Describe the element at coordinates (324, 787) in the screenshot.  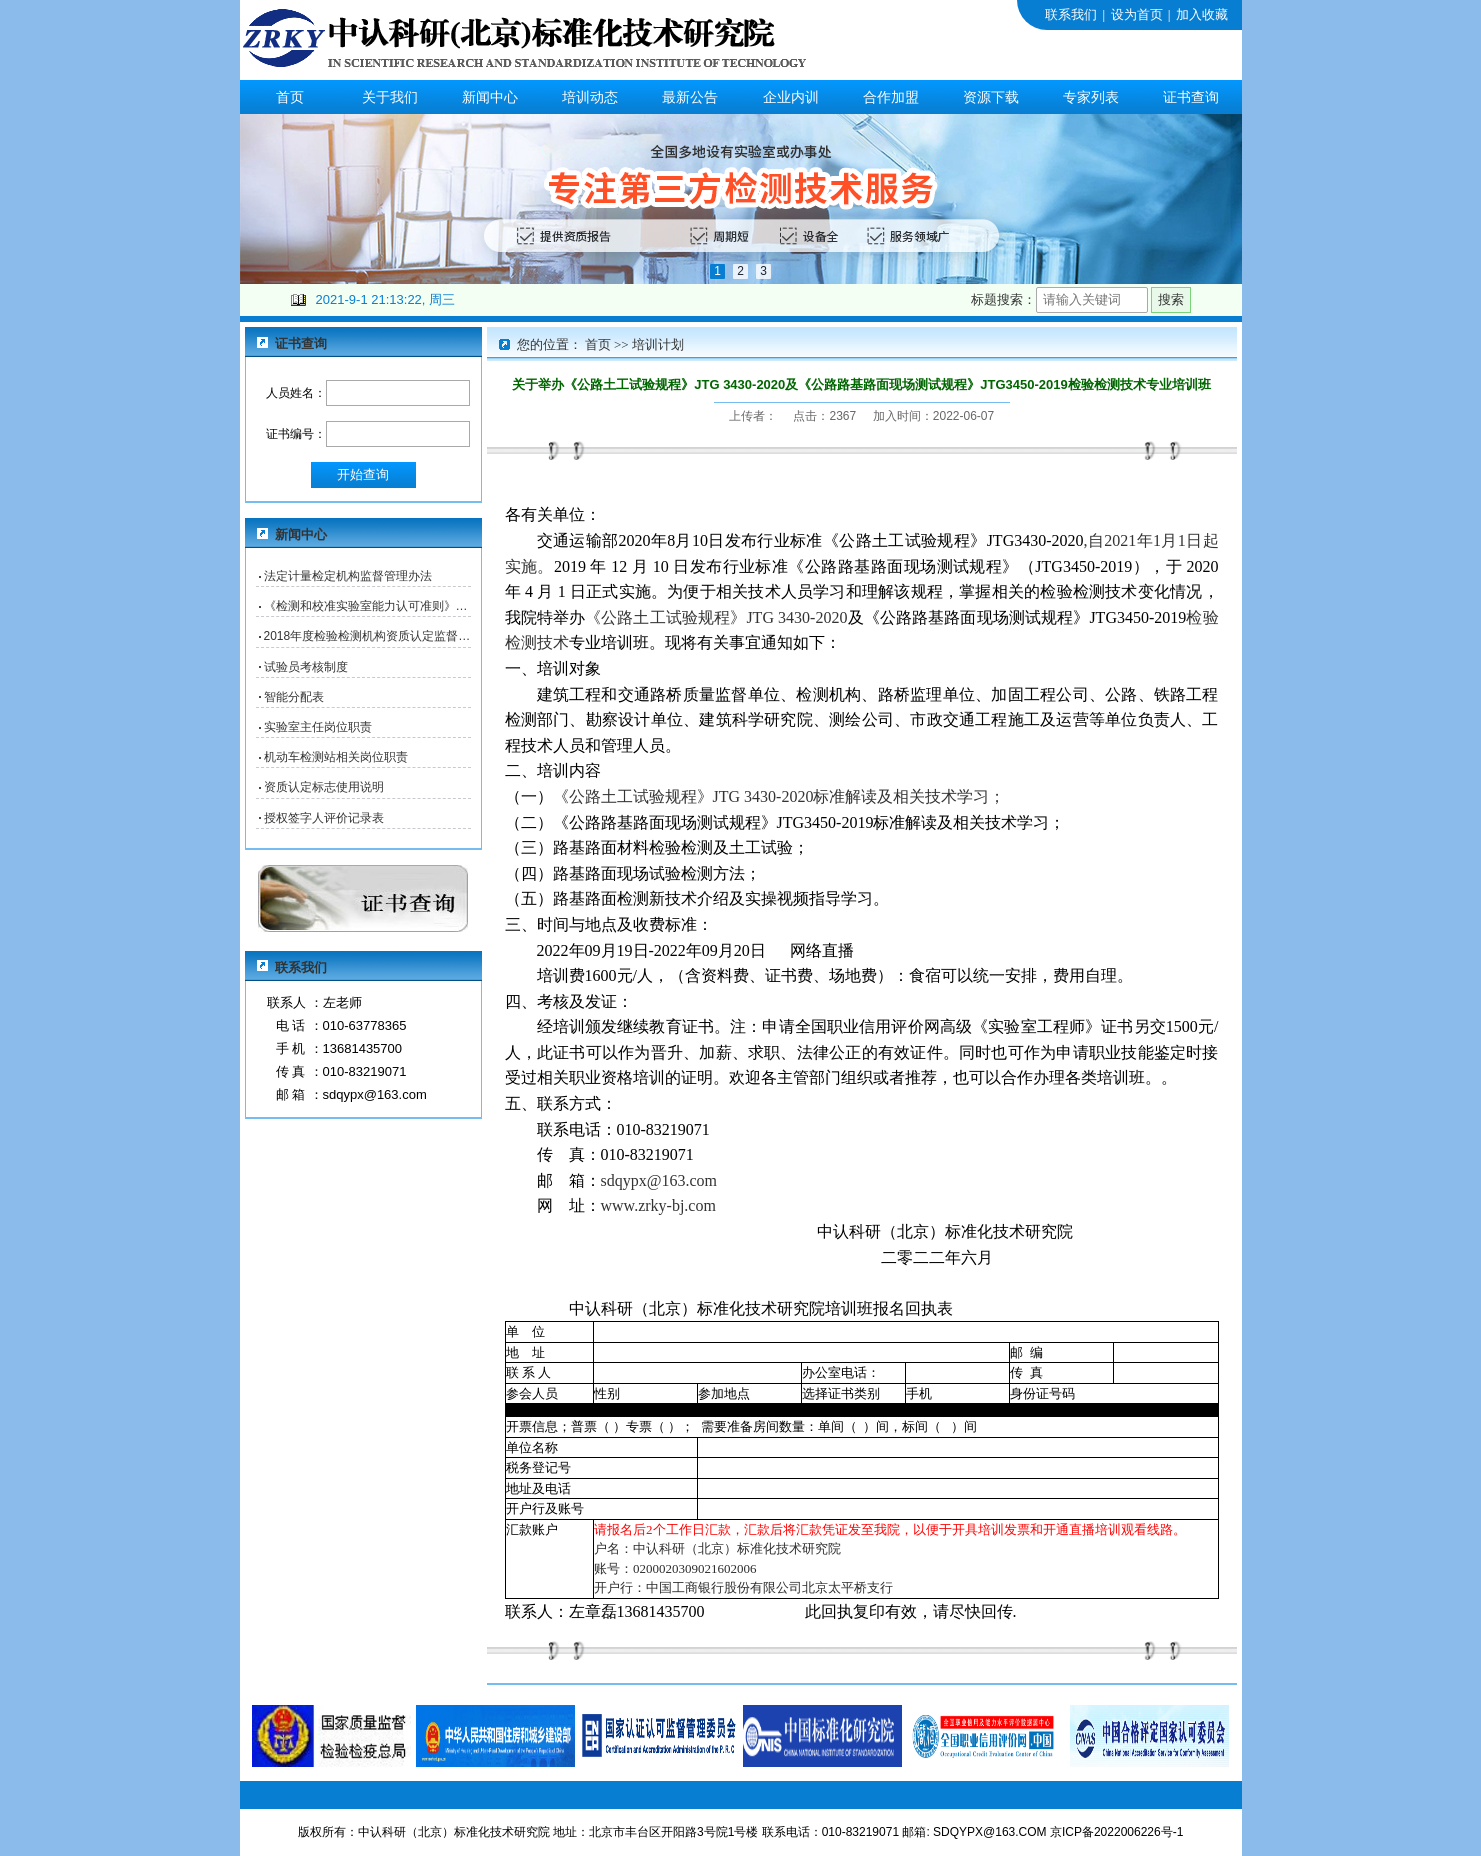
I see `资质认定标志使用说明` at that location.